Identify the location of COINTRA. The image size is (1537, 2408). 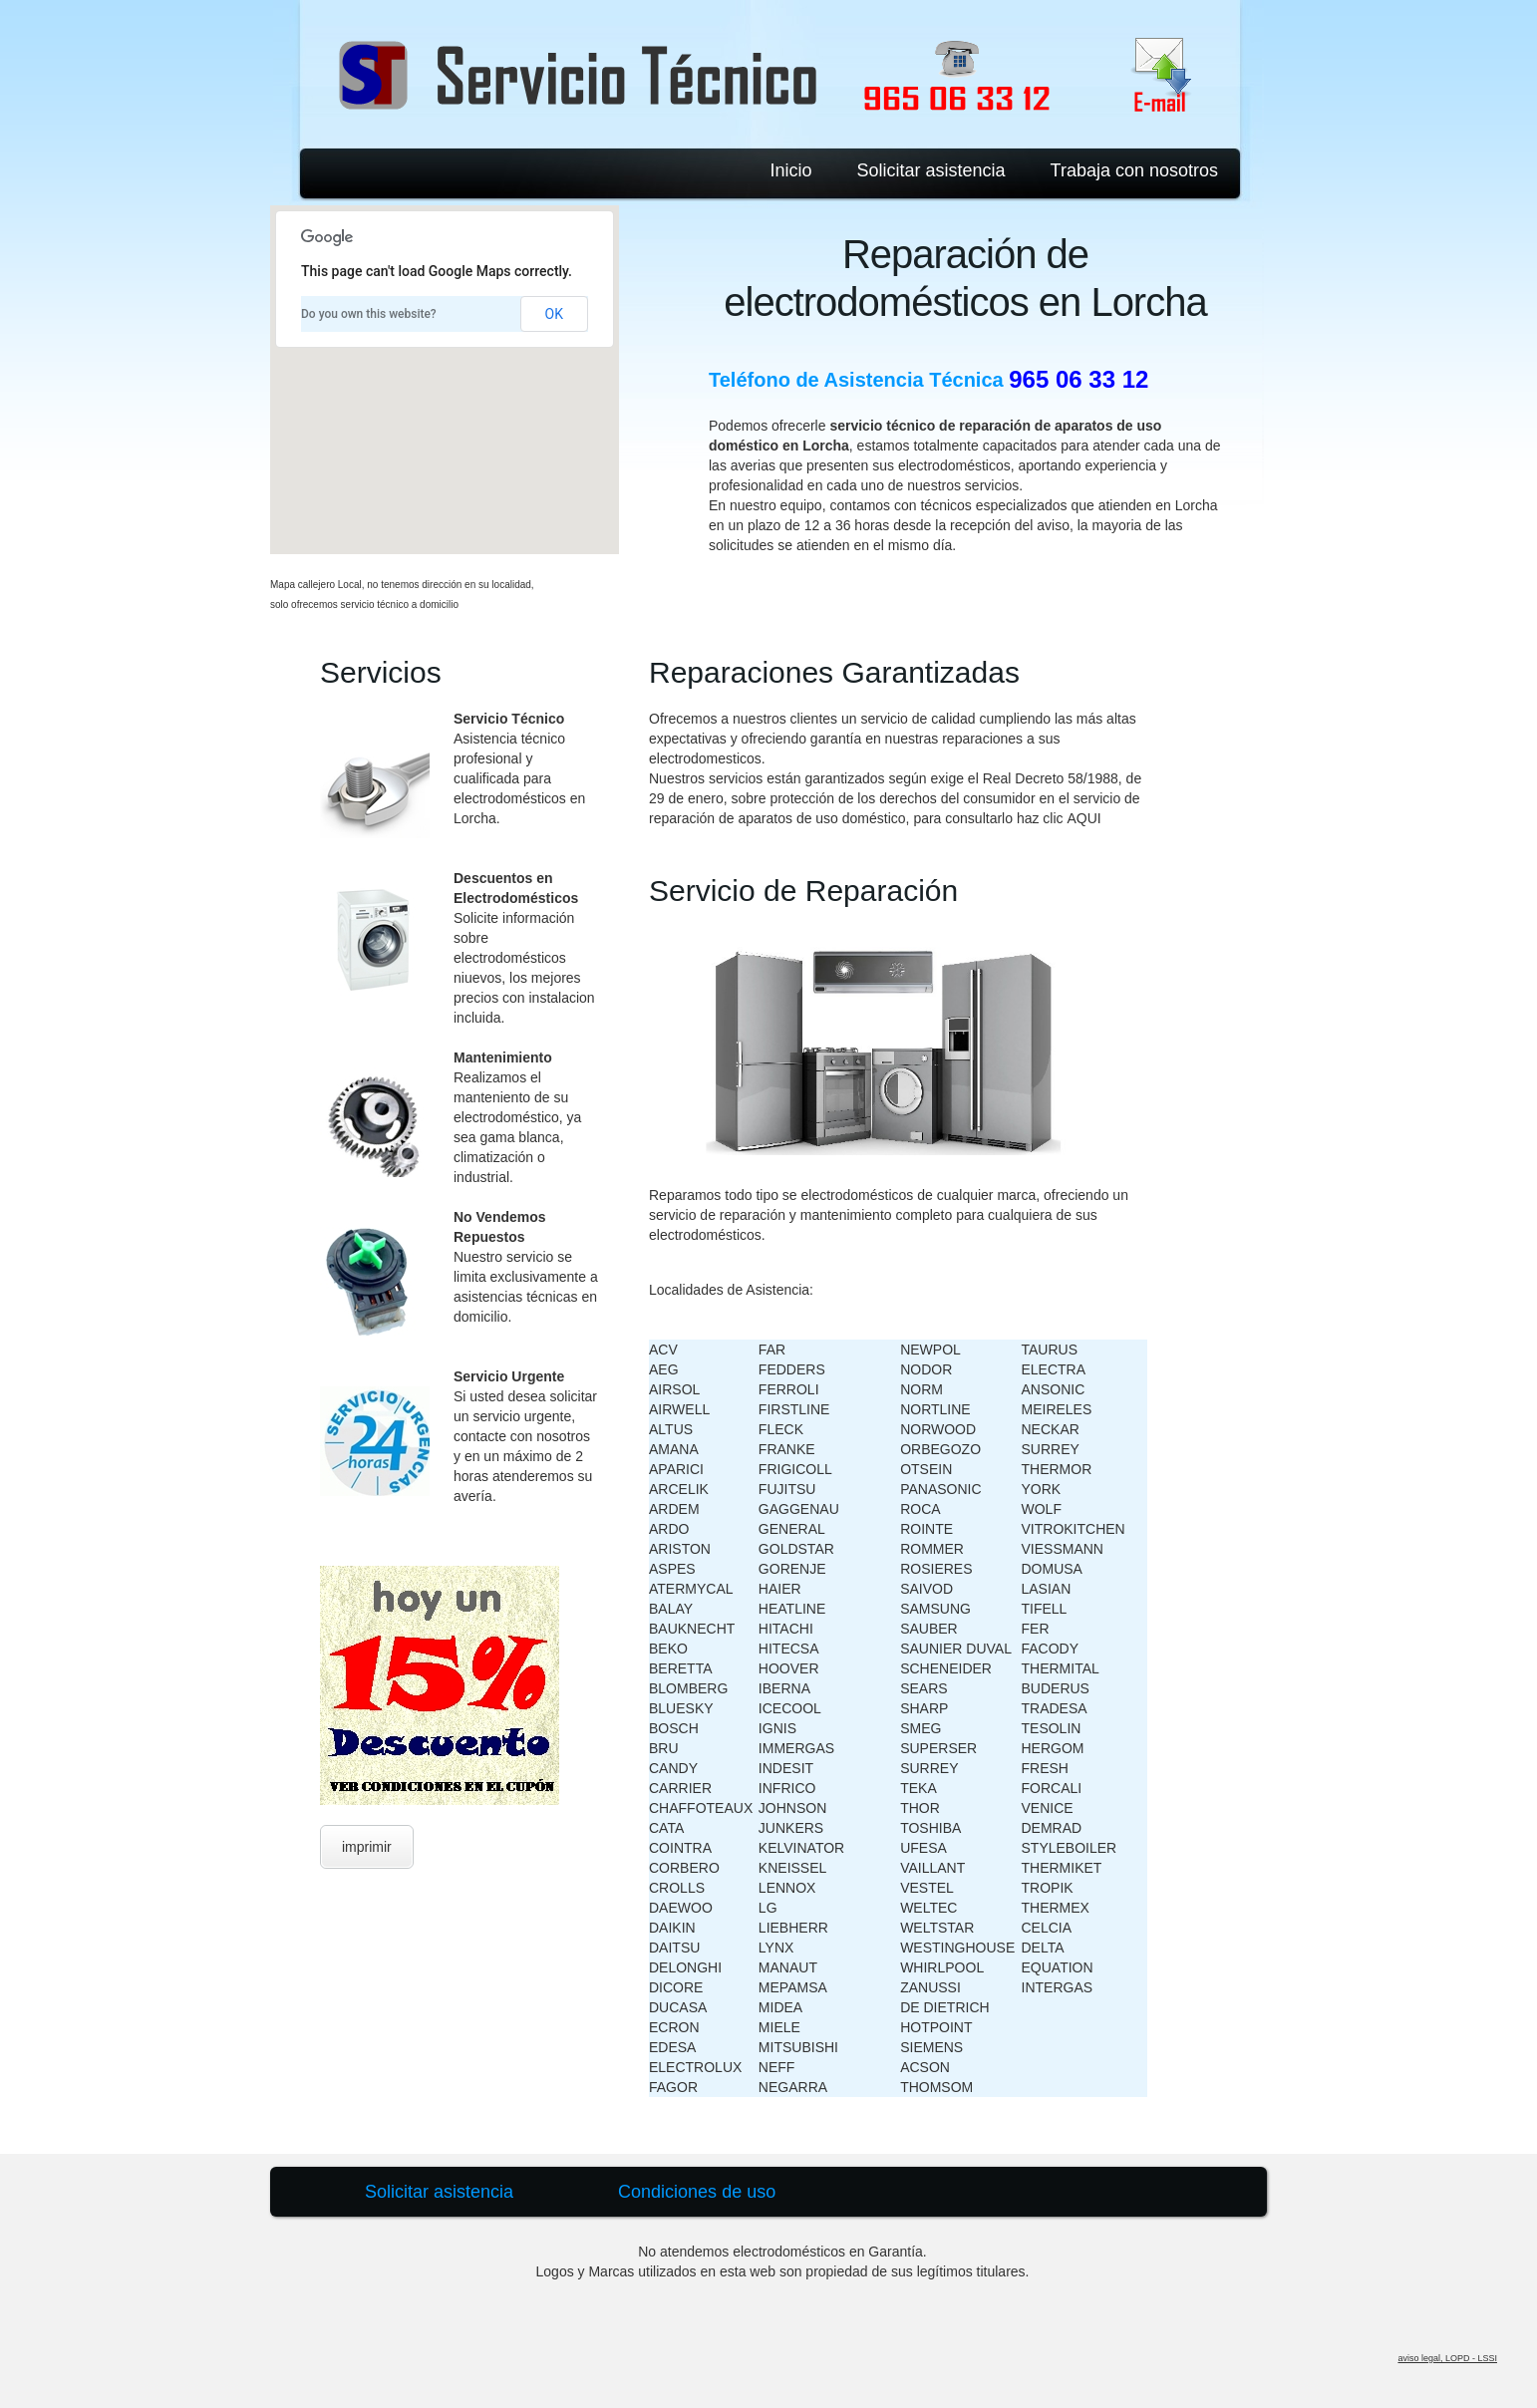
(680, 1848).